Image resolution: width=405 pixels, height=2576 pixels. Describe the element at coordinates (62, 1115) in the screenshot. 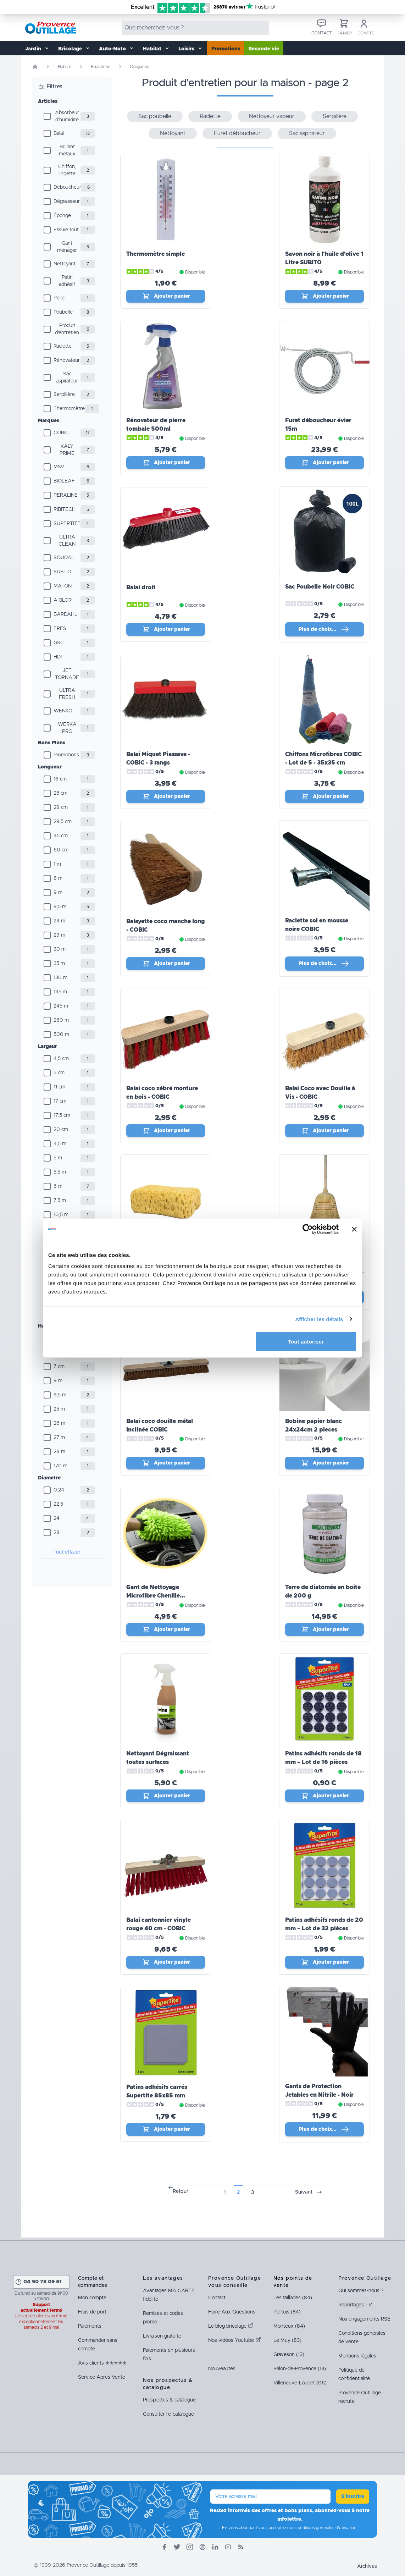

I see `17,5 cm` at that location.